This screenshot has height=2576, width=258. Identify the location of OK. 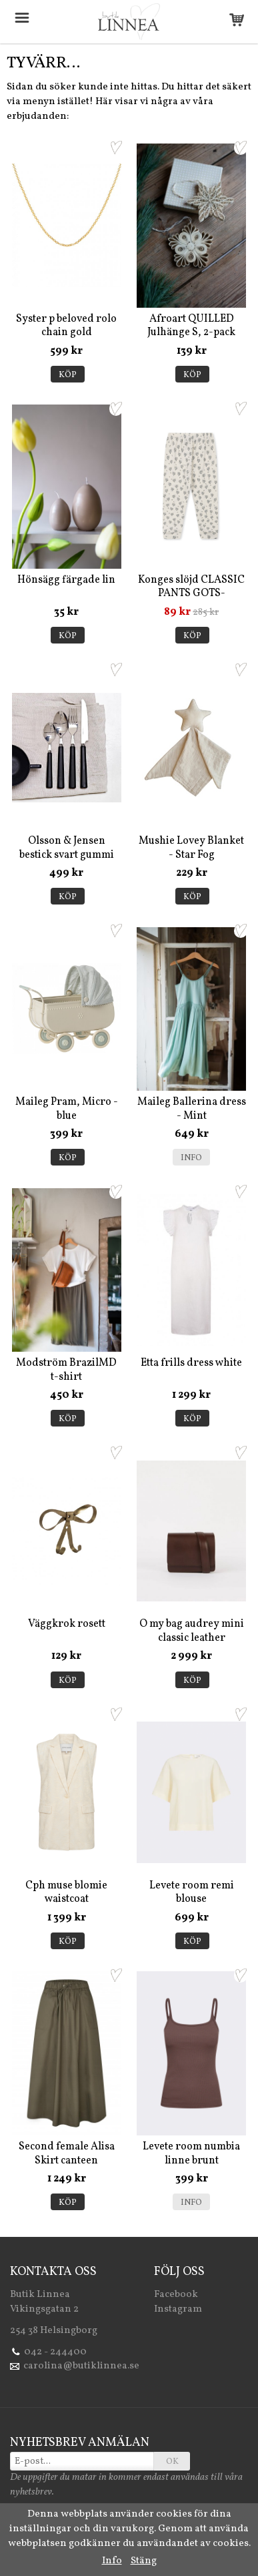
(172, 2462).